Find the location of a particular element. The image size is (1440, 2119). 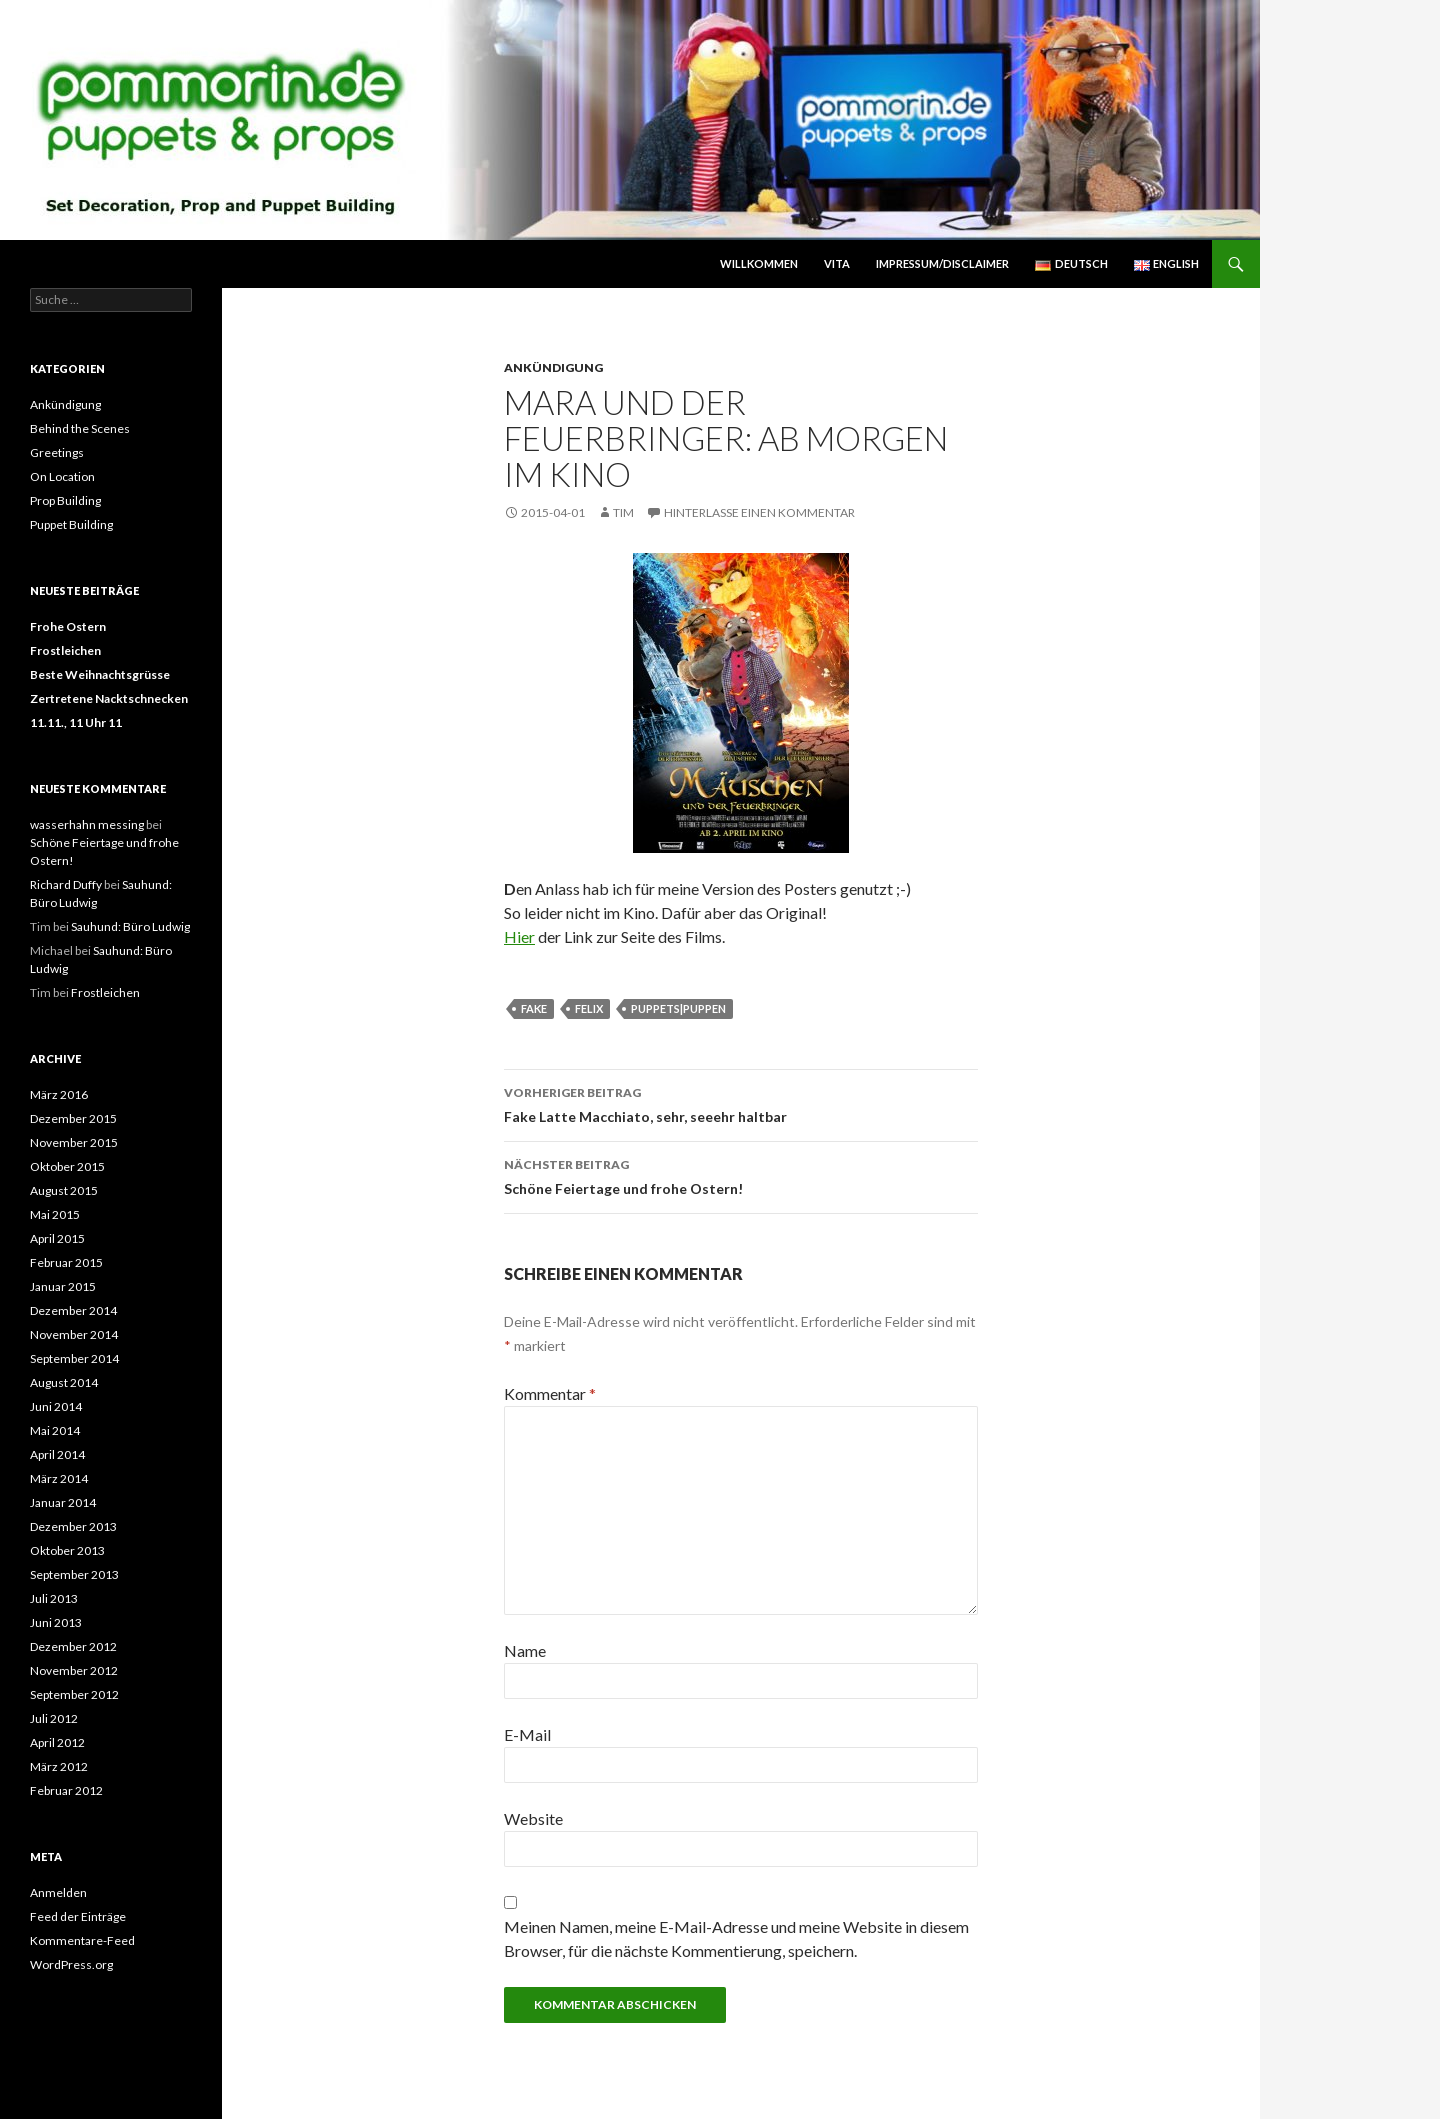

September 2013 is located at coordinates (74, 1574).